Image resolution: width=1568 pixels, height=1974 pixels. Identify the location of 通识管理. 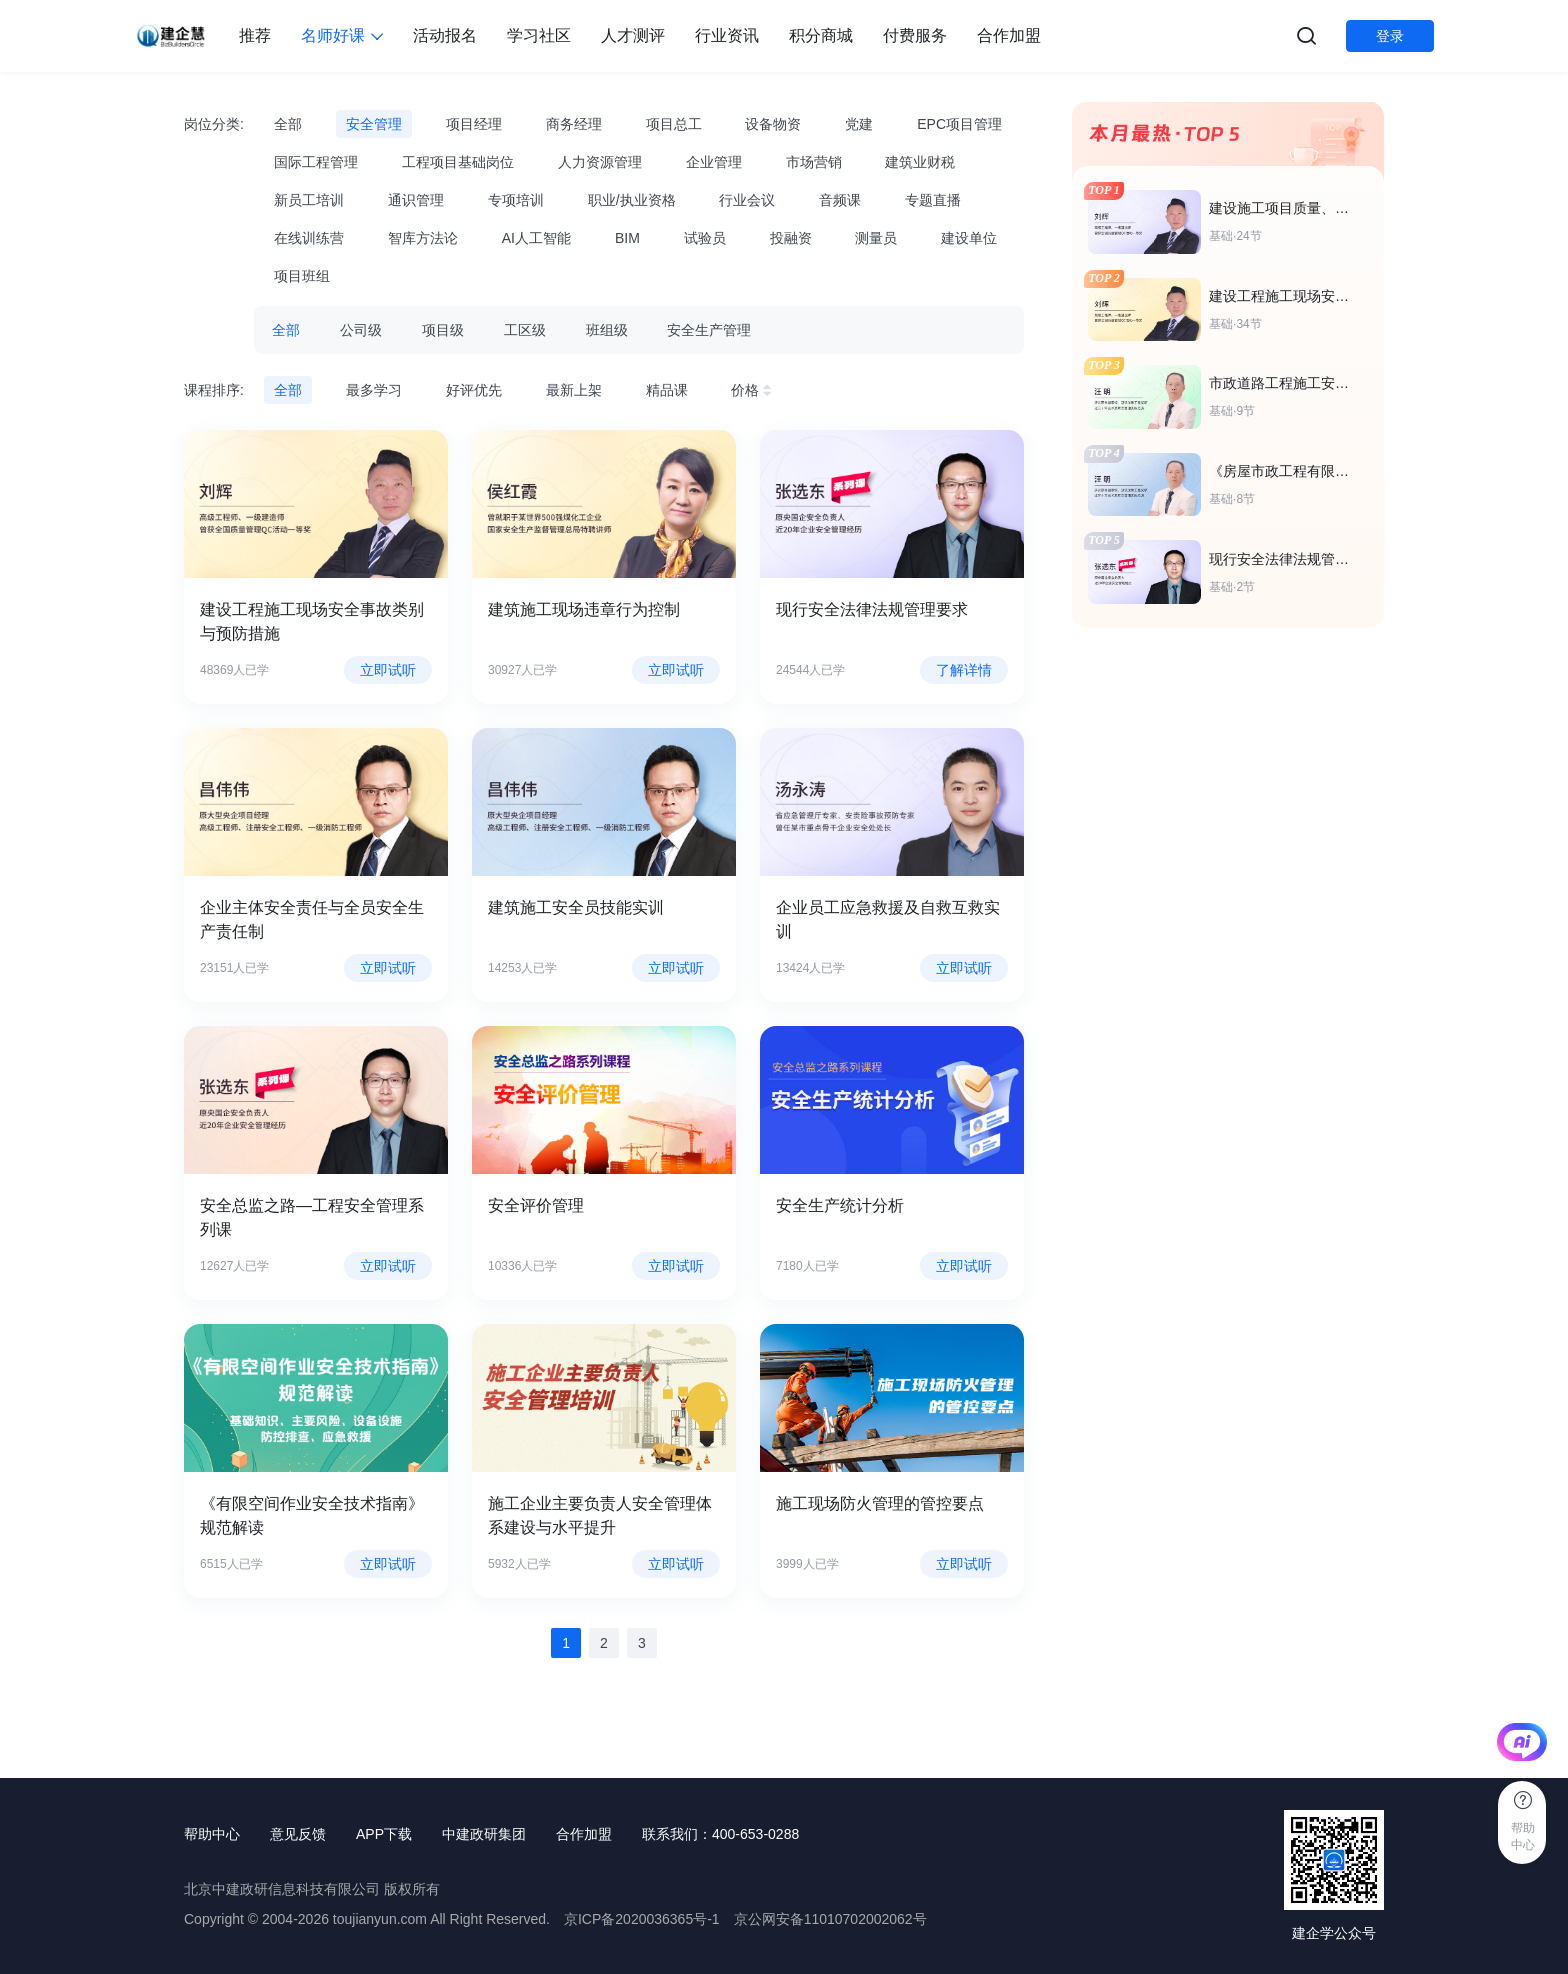
(416, 200).